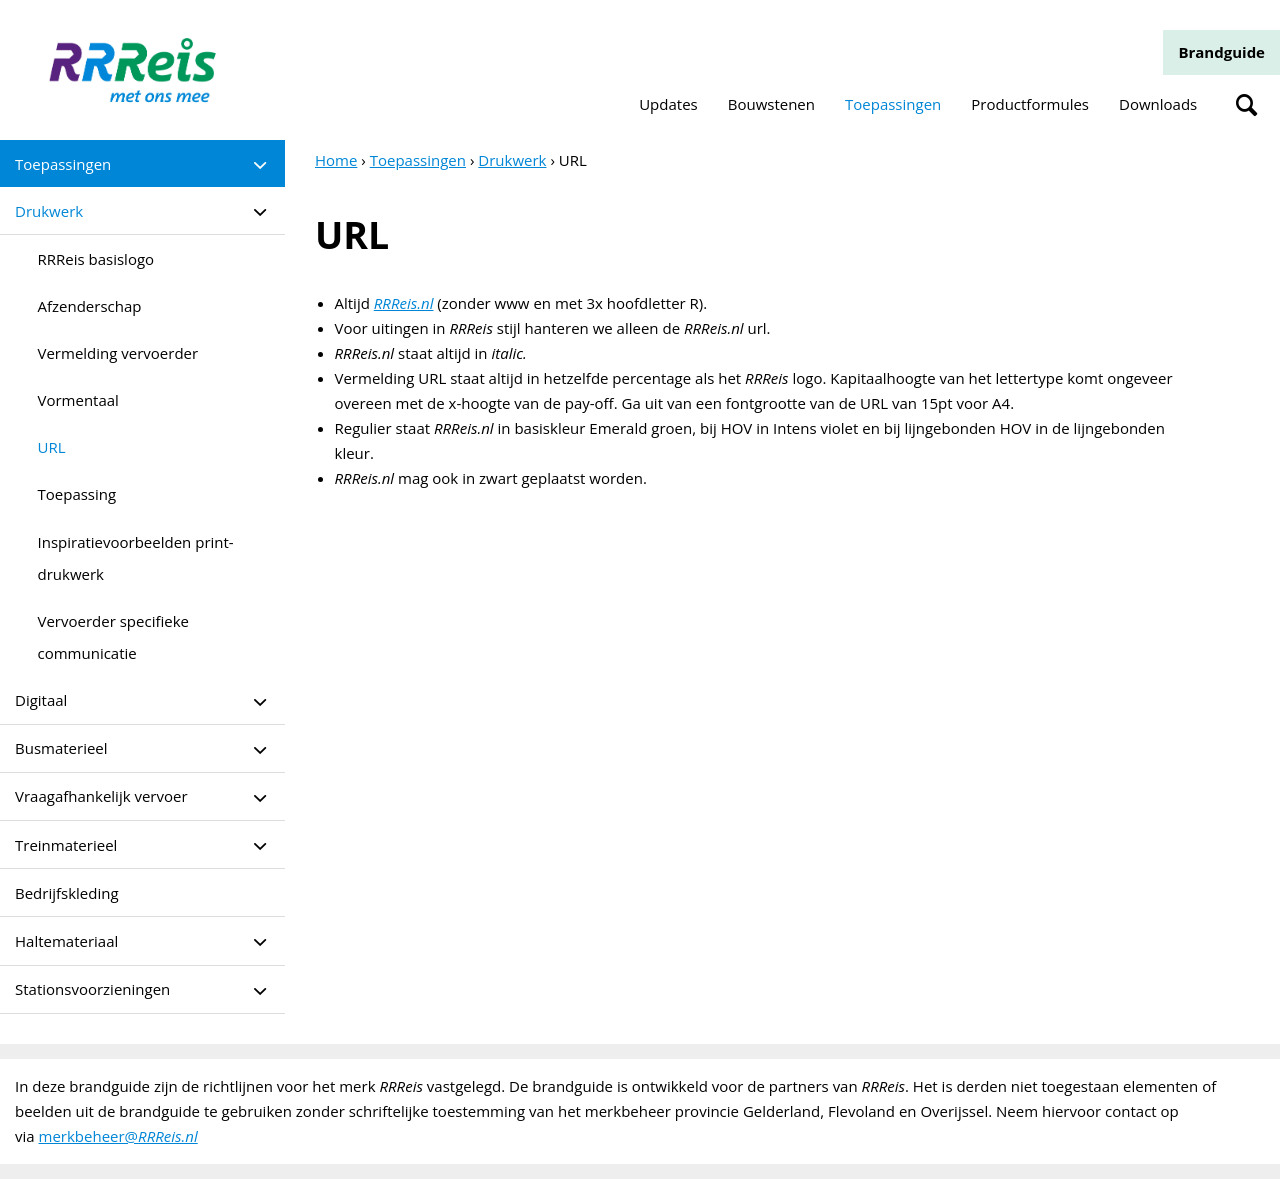  I want to click on Vormentaal, so click(78, 400).